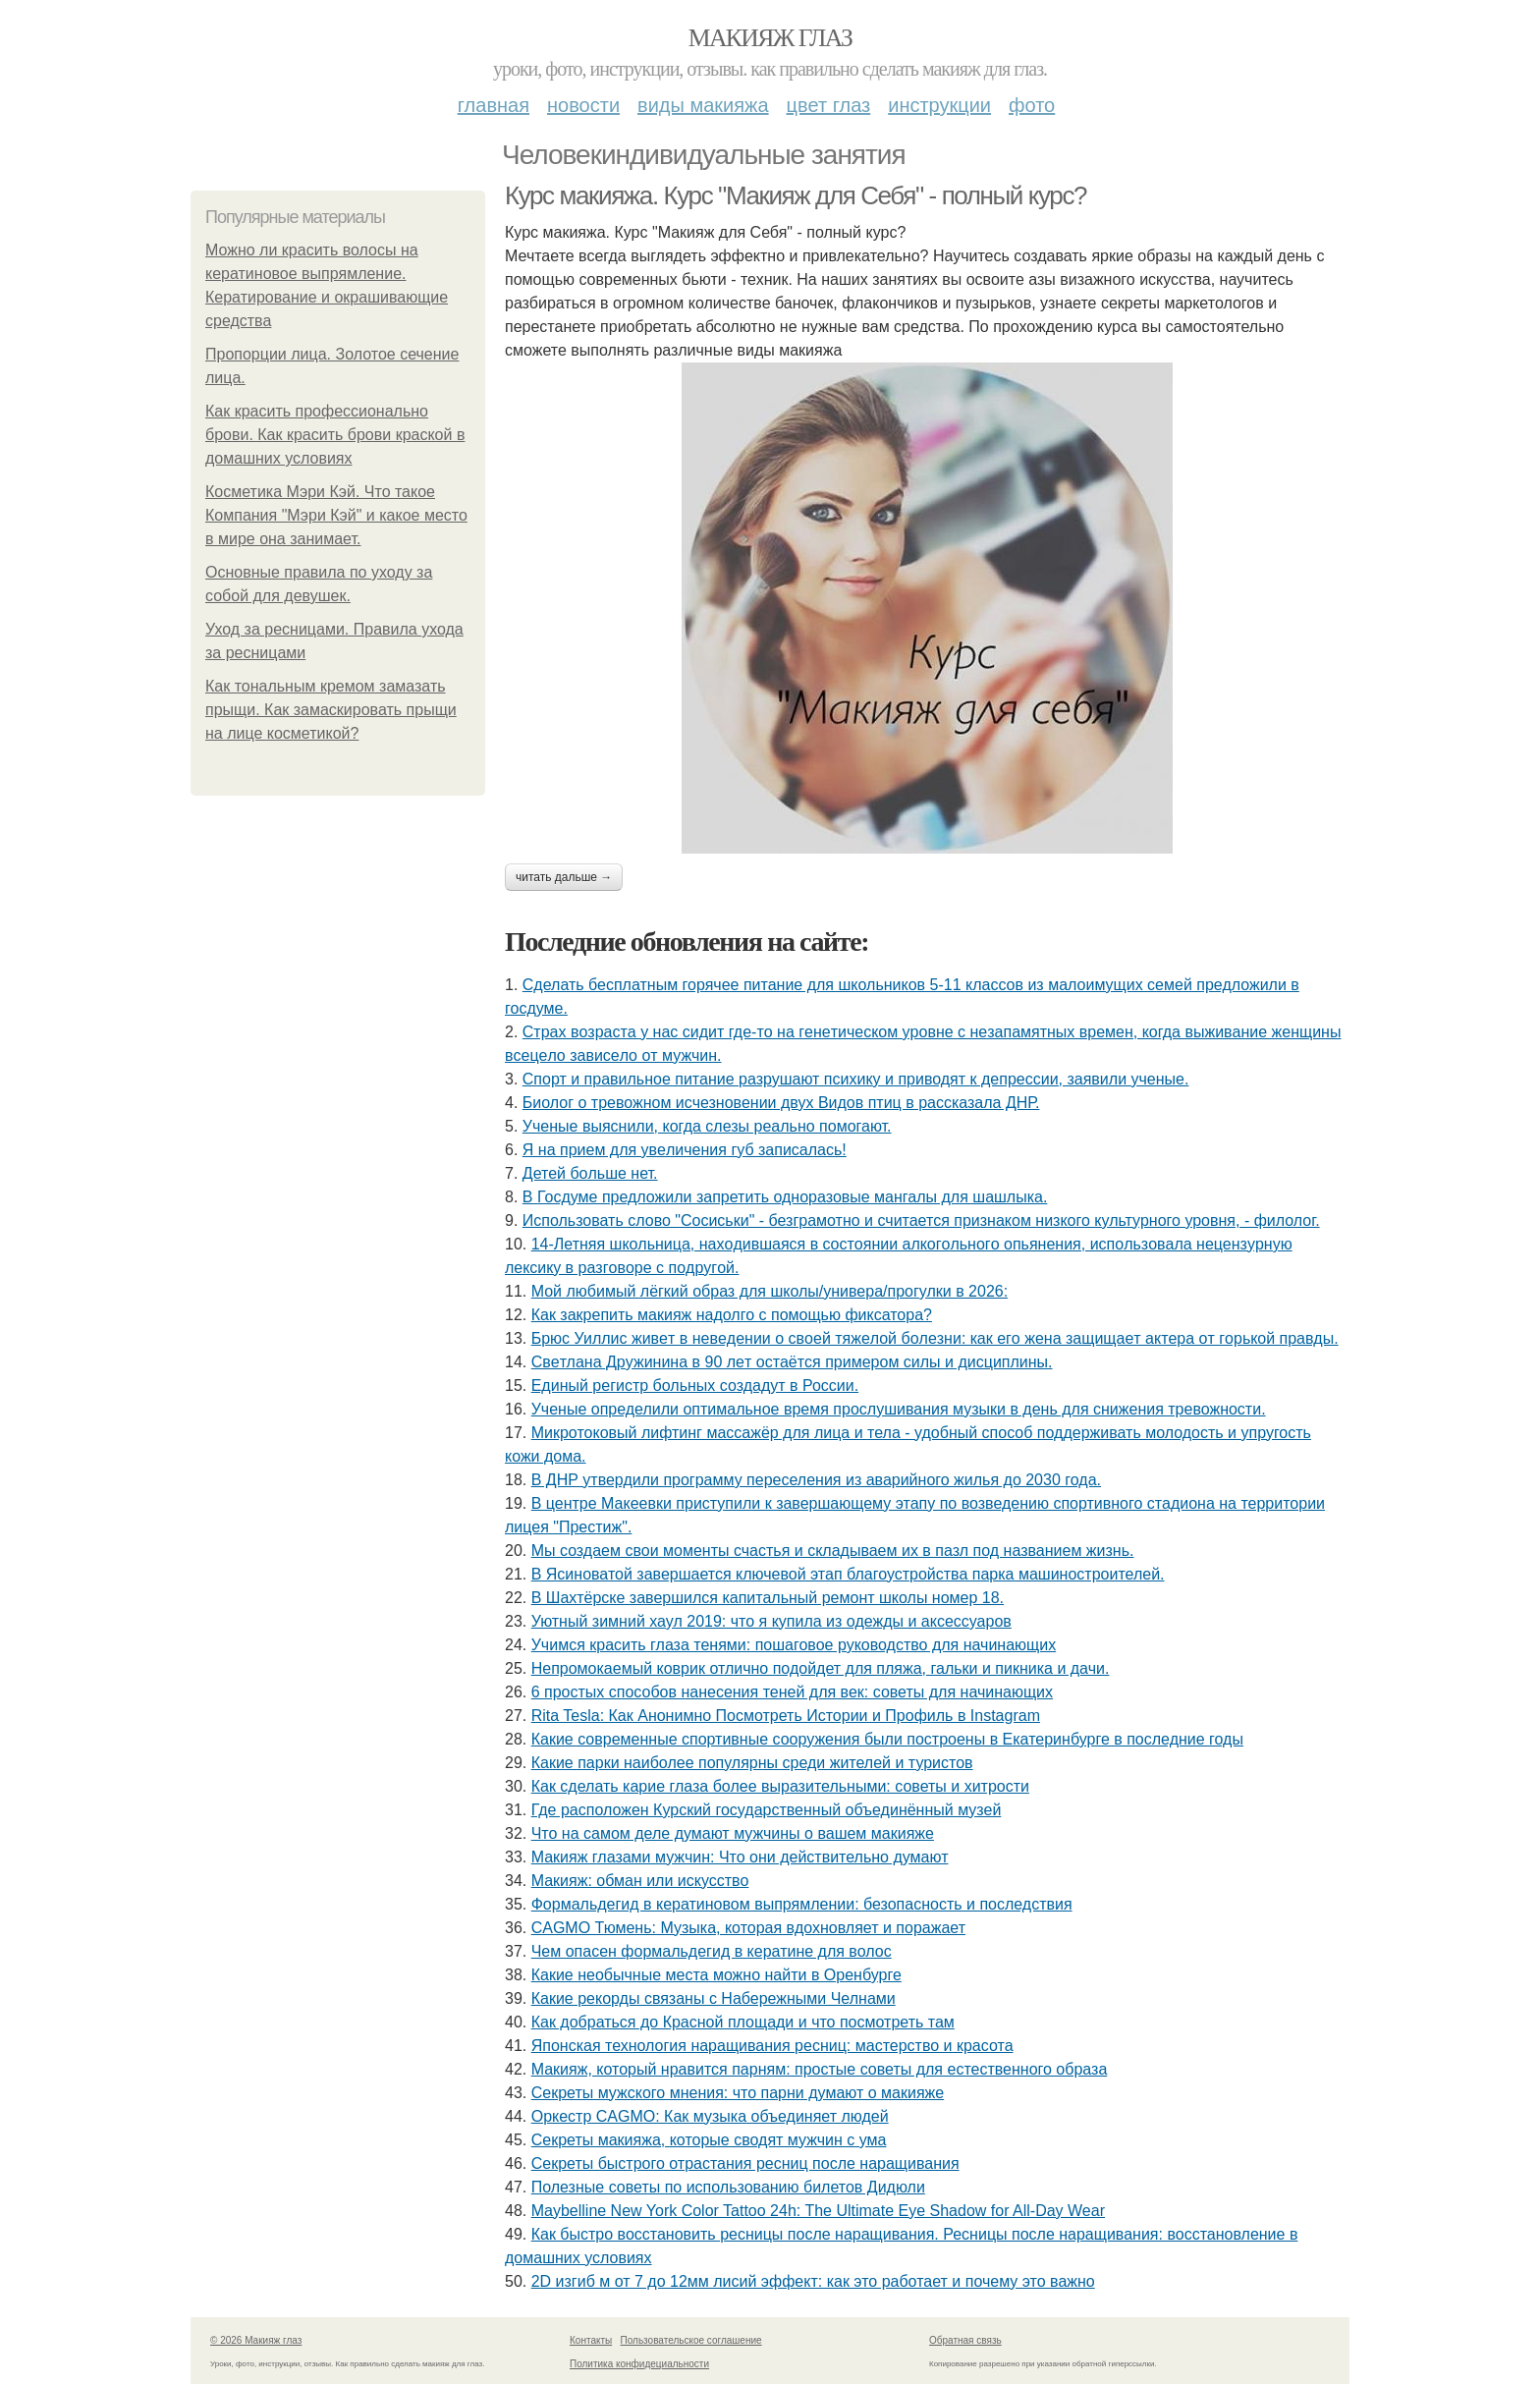 This screenshot has width=1540, height=2384. I want to click on В Шахтёрске завершился капитальный ремонт школы номер 18., so click(767, 1597).